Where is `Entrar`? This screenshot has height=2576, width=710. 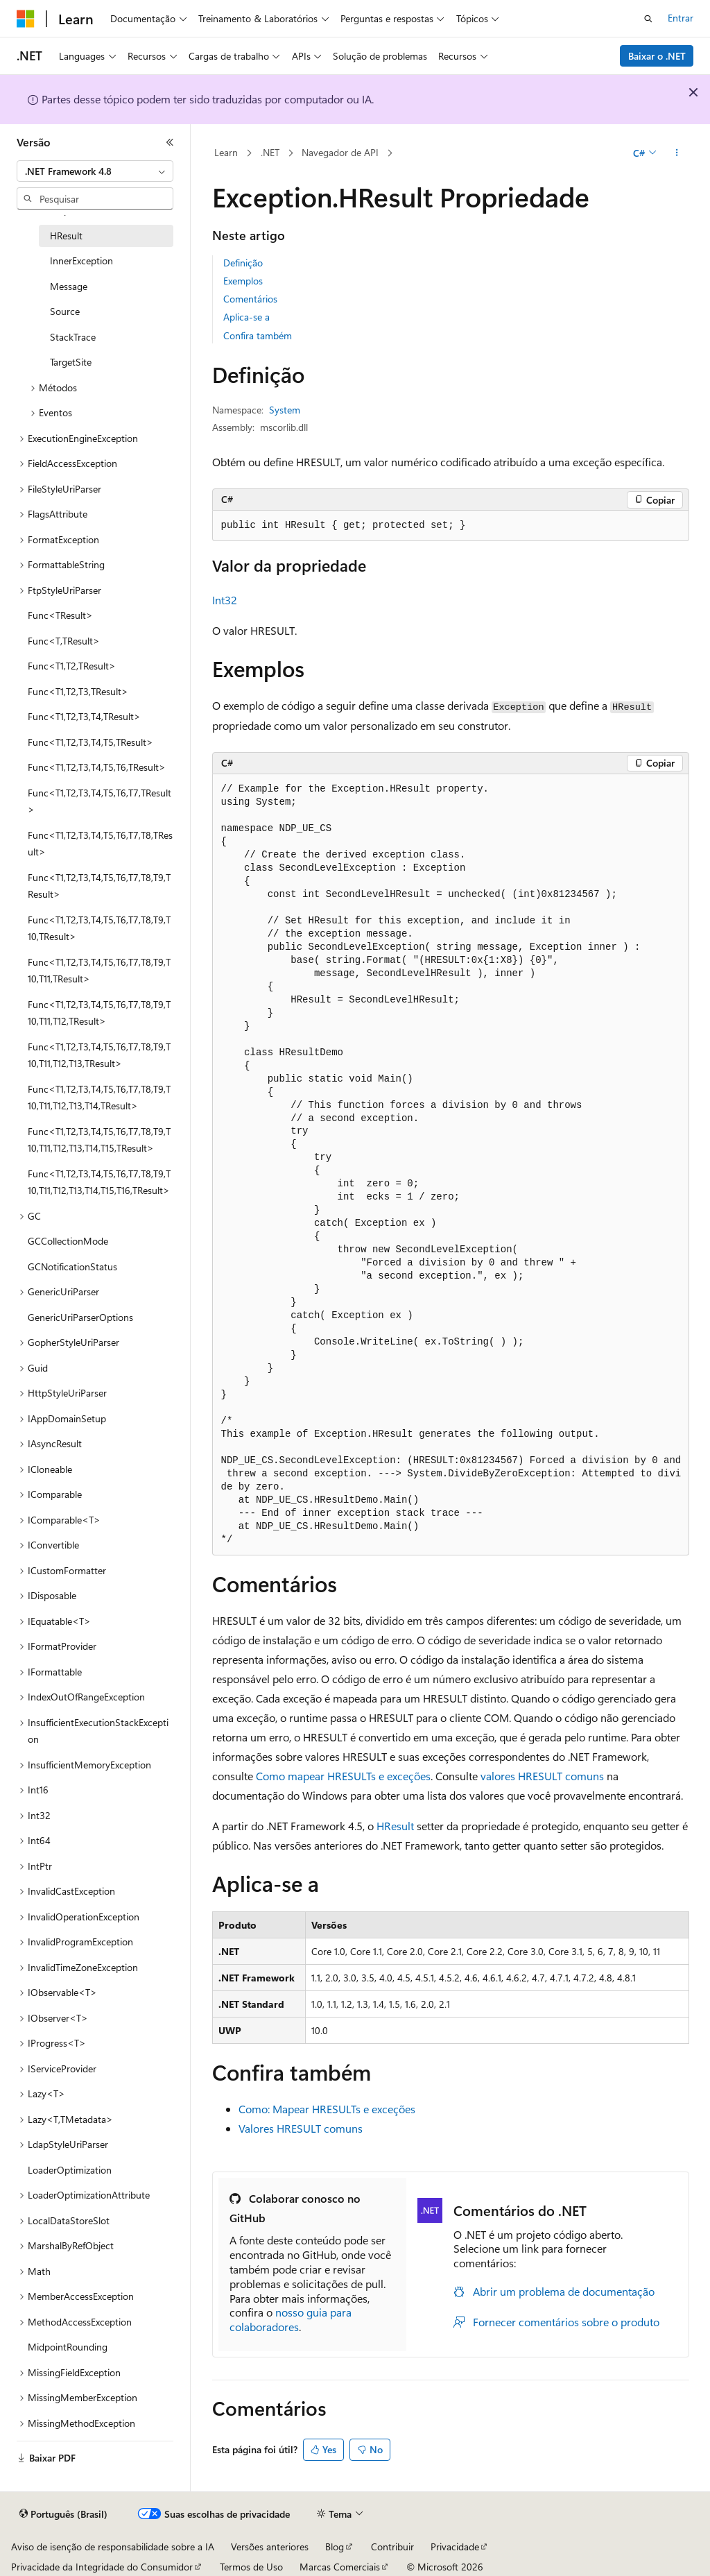
Entrar is located at coordinates (680, 17).